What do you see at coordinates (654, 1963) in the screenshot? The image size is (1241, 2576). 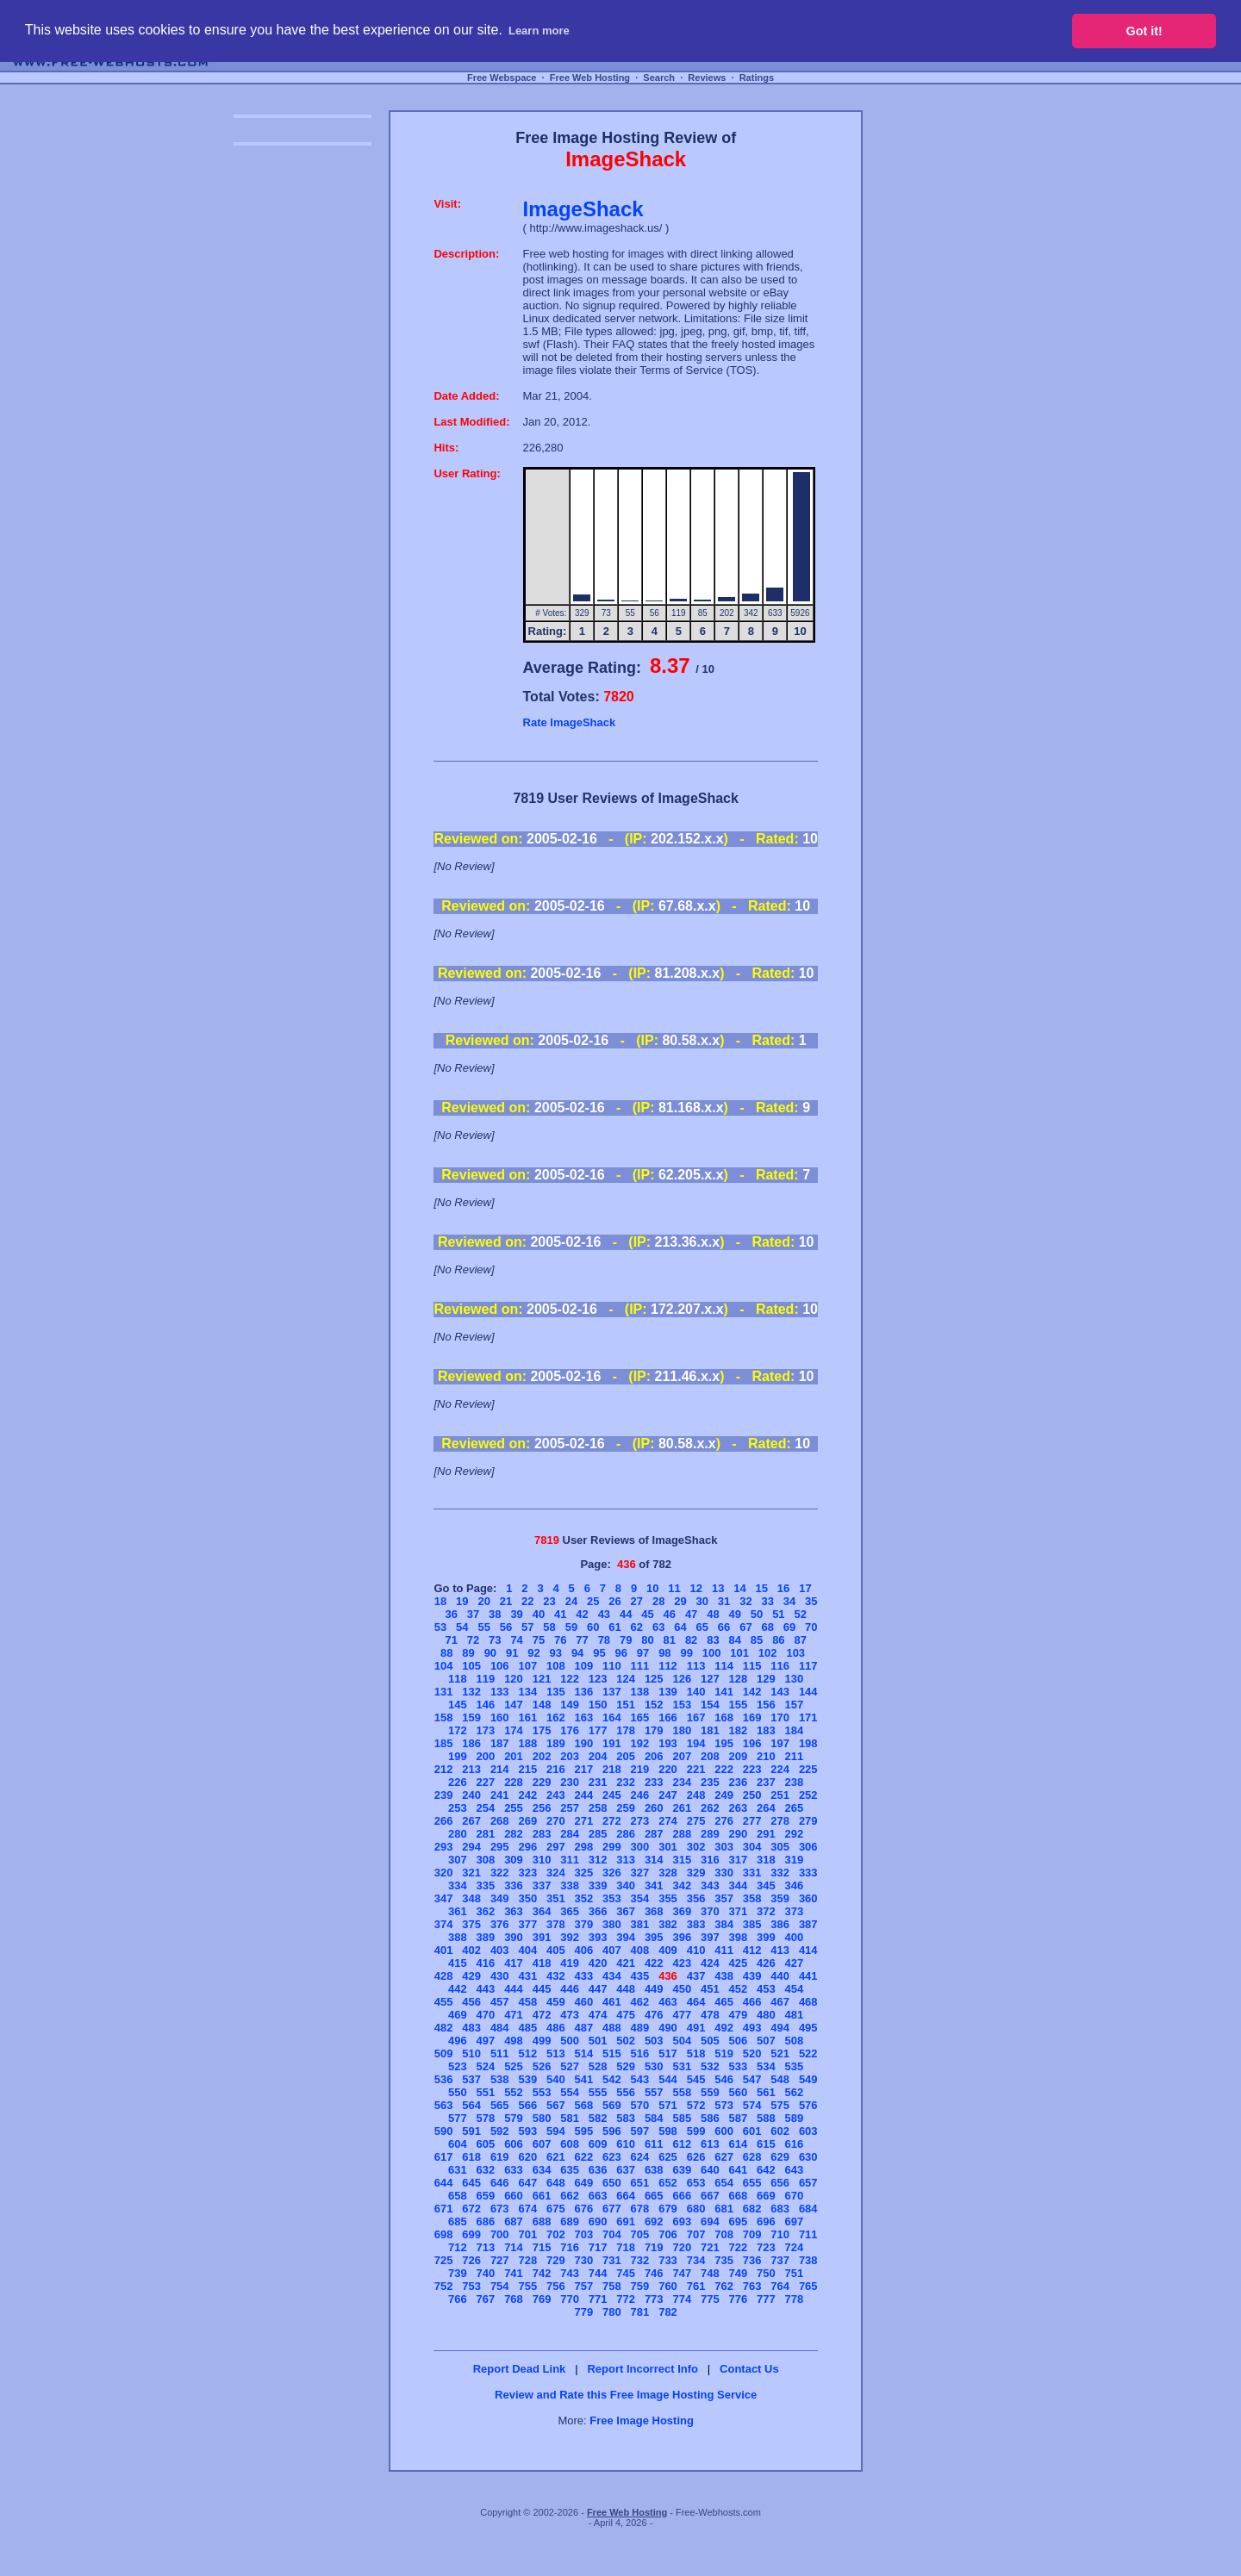 I see `422` at bounding box center [654, 1963].